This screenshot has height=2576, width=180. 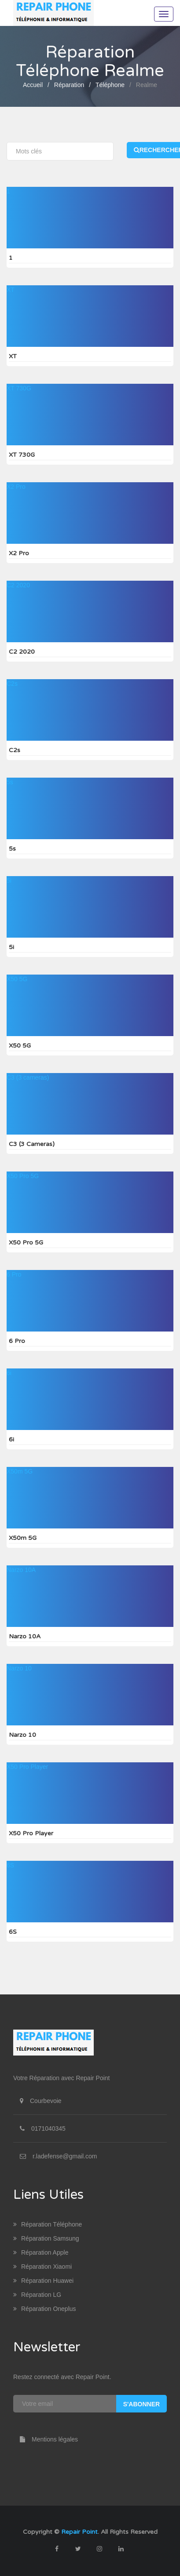 What do you see at coordinates (48, 2128) in the screenshot?
I see `0171040345` at bounding box center [48, 2128].